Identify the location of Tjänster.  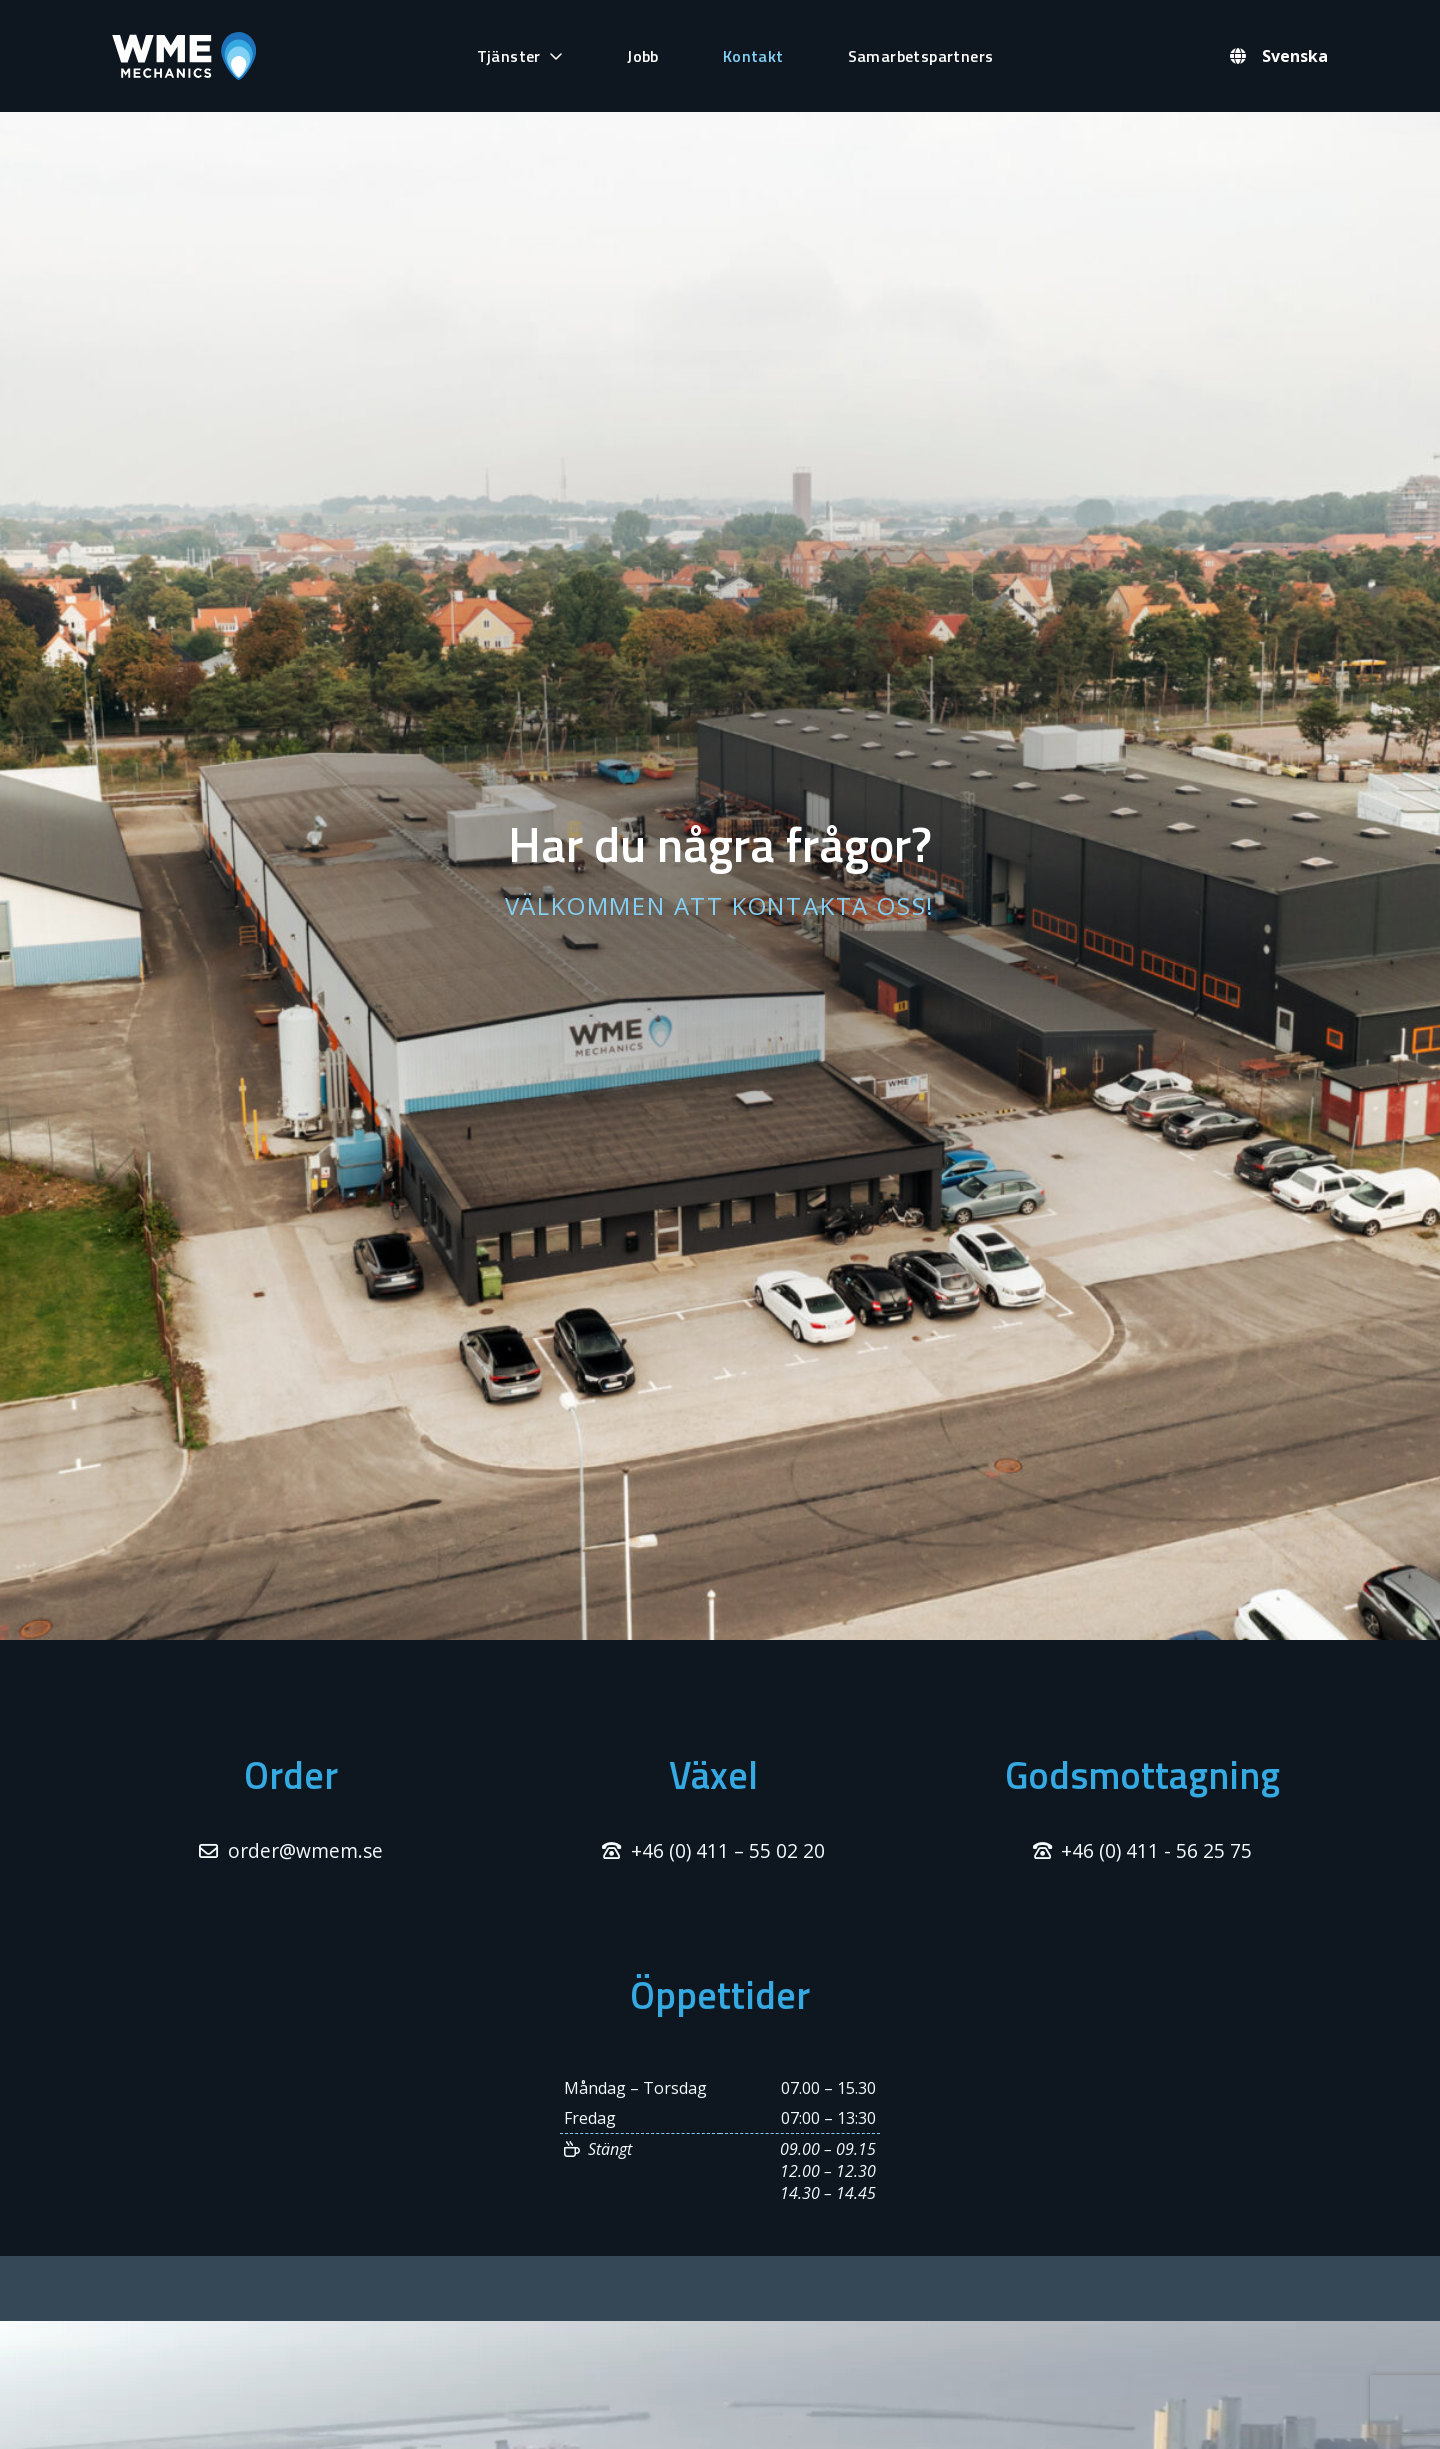
(509, 56).